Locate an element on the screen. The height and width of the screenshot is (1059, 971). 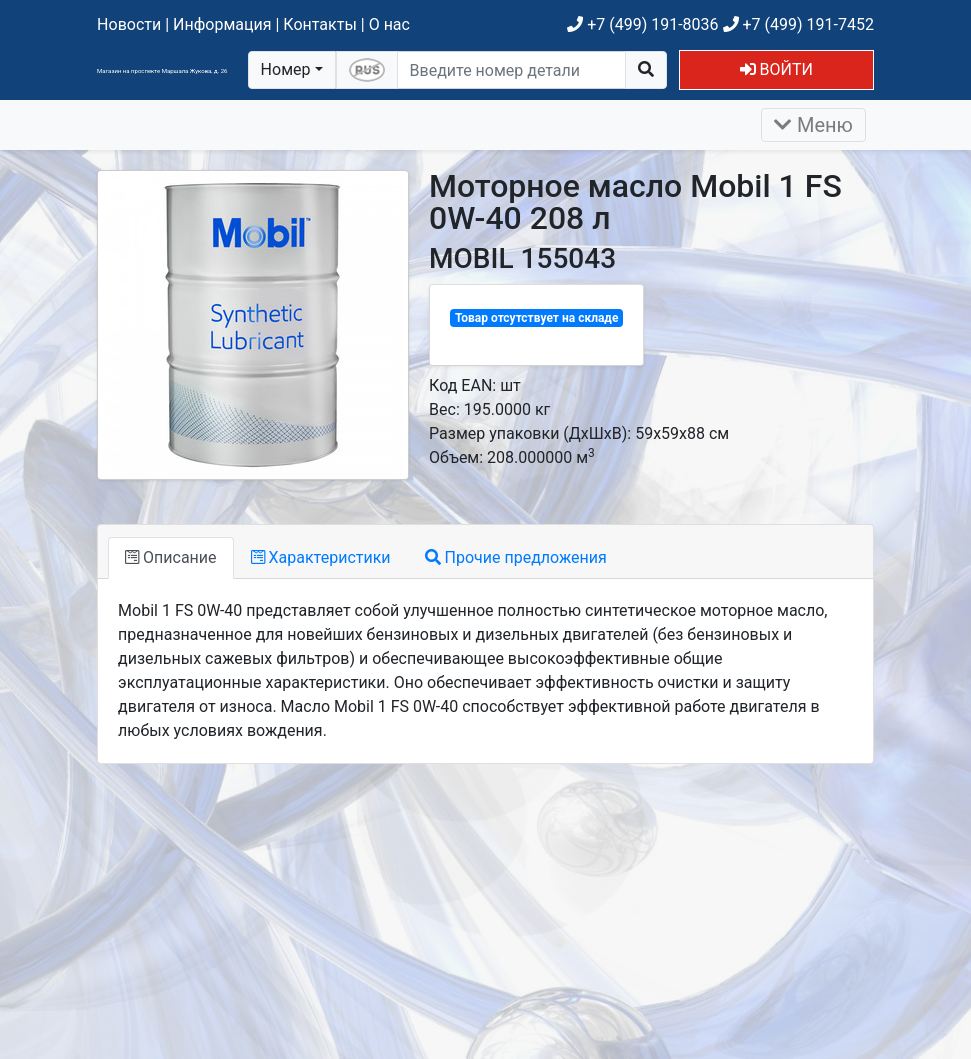
О нас is located at coordinates (389, 24).